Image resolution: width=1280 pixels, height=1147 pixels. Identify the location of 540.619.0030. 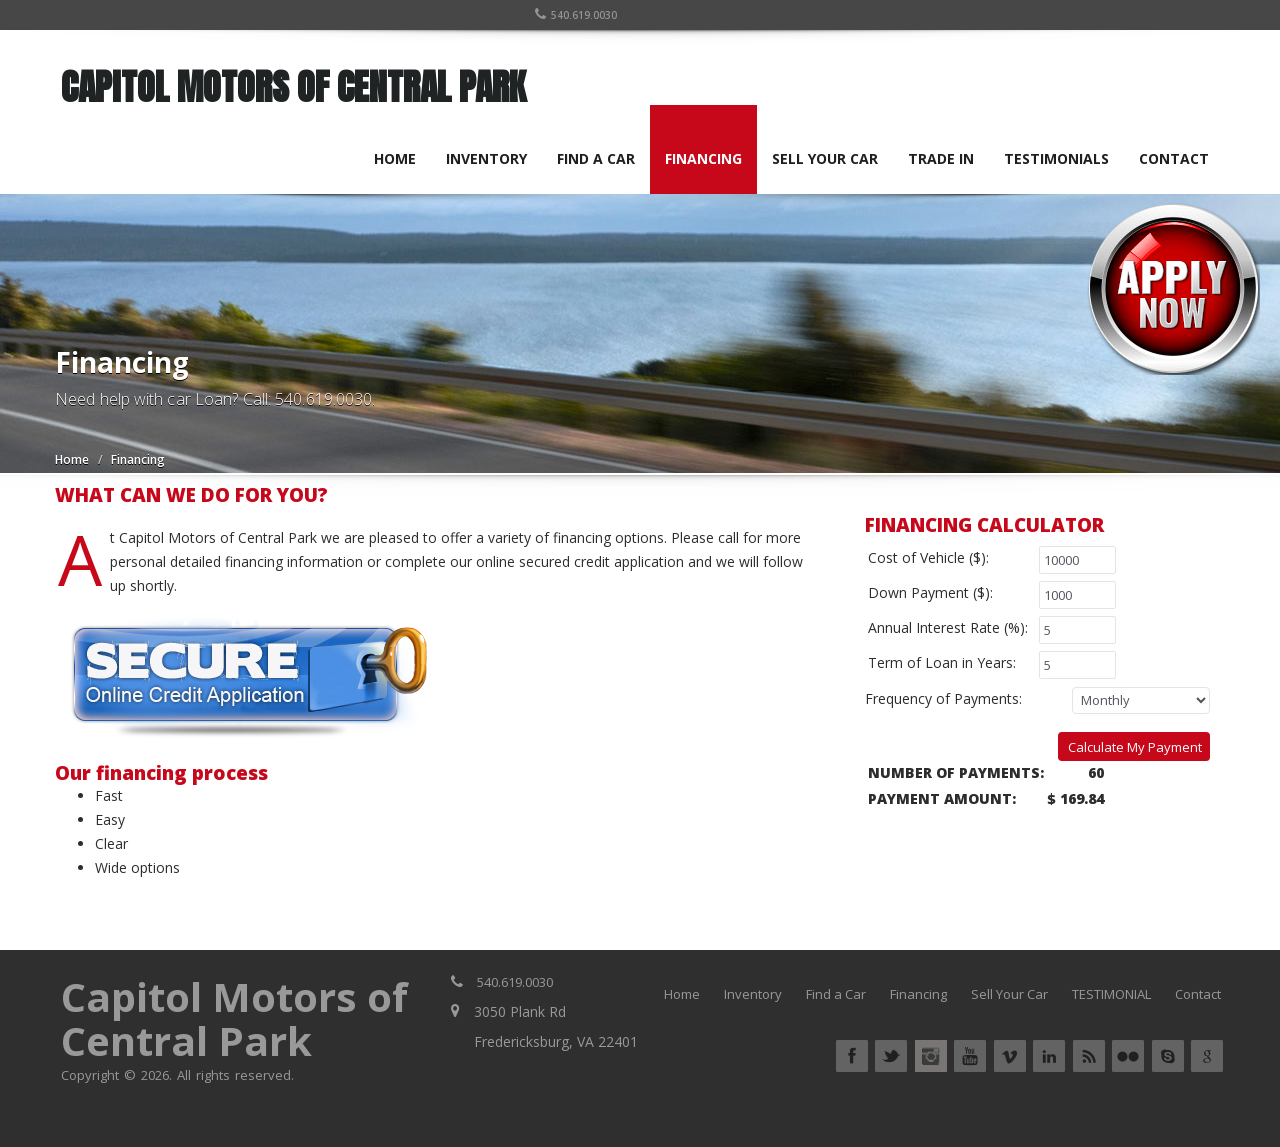
(577, 15).